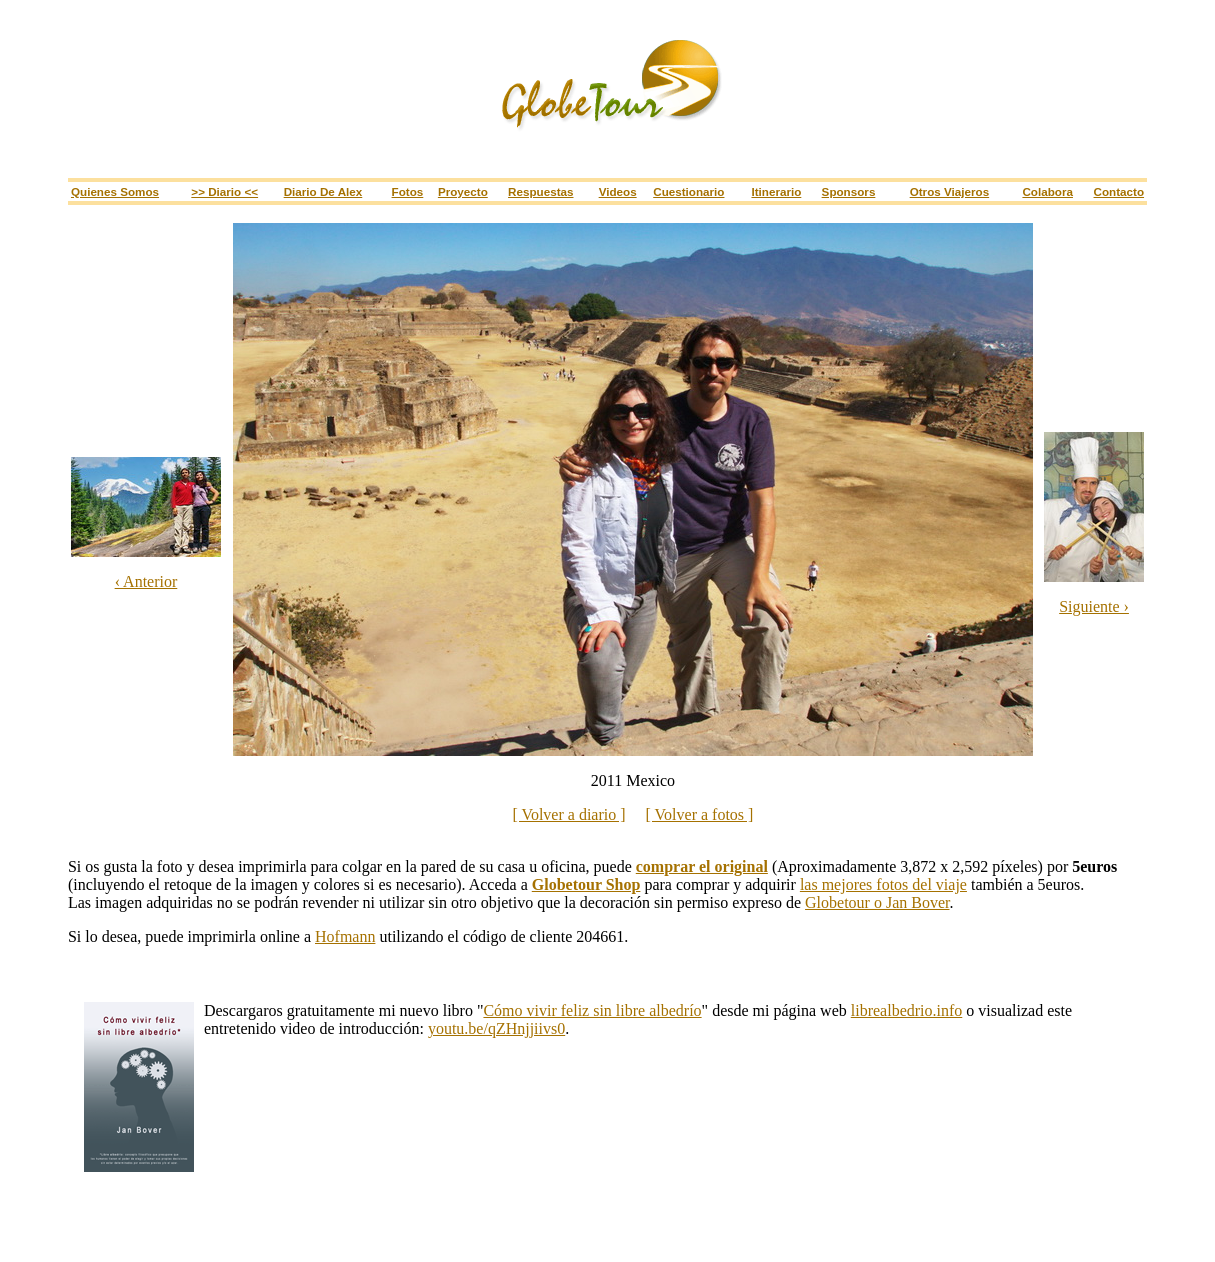 The width and height of the screenshot is (1215, 1262). I want to click on Cómo vivir feliz sin libre albedrío, so click(592, 1010).